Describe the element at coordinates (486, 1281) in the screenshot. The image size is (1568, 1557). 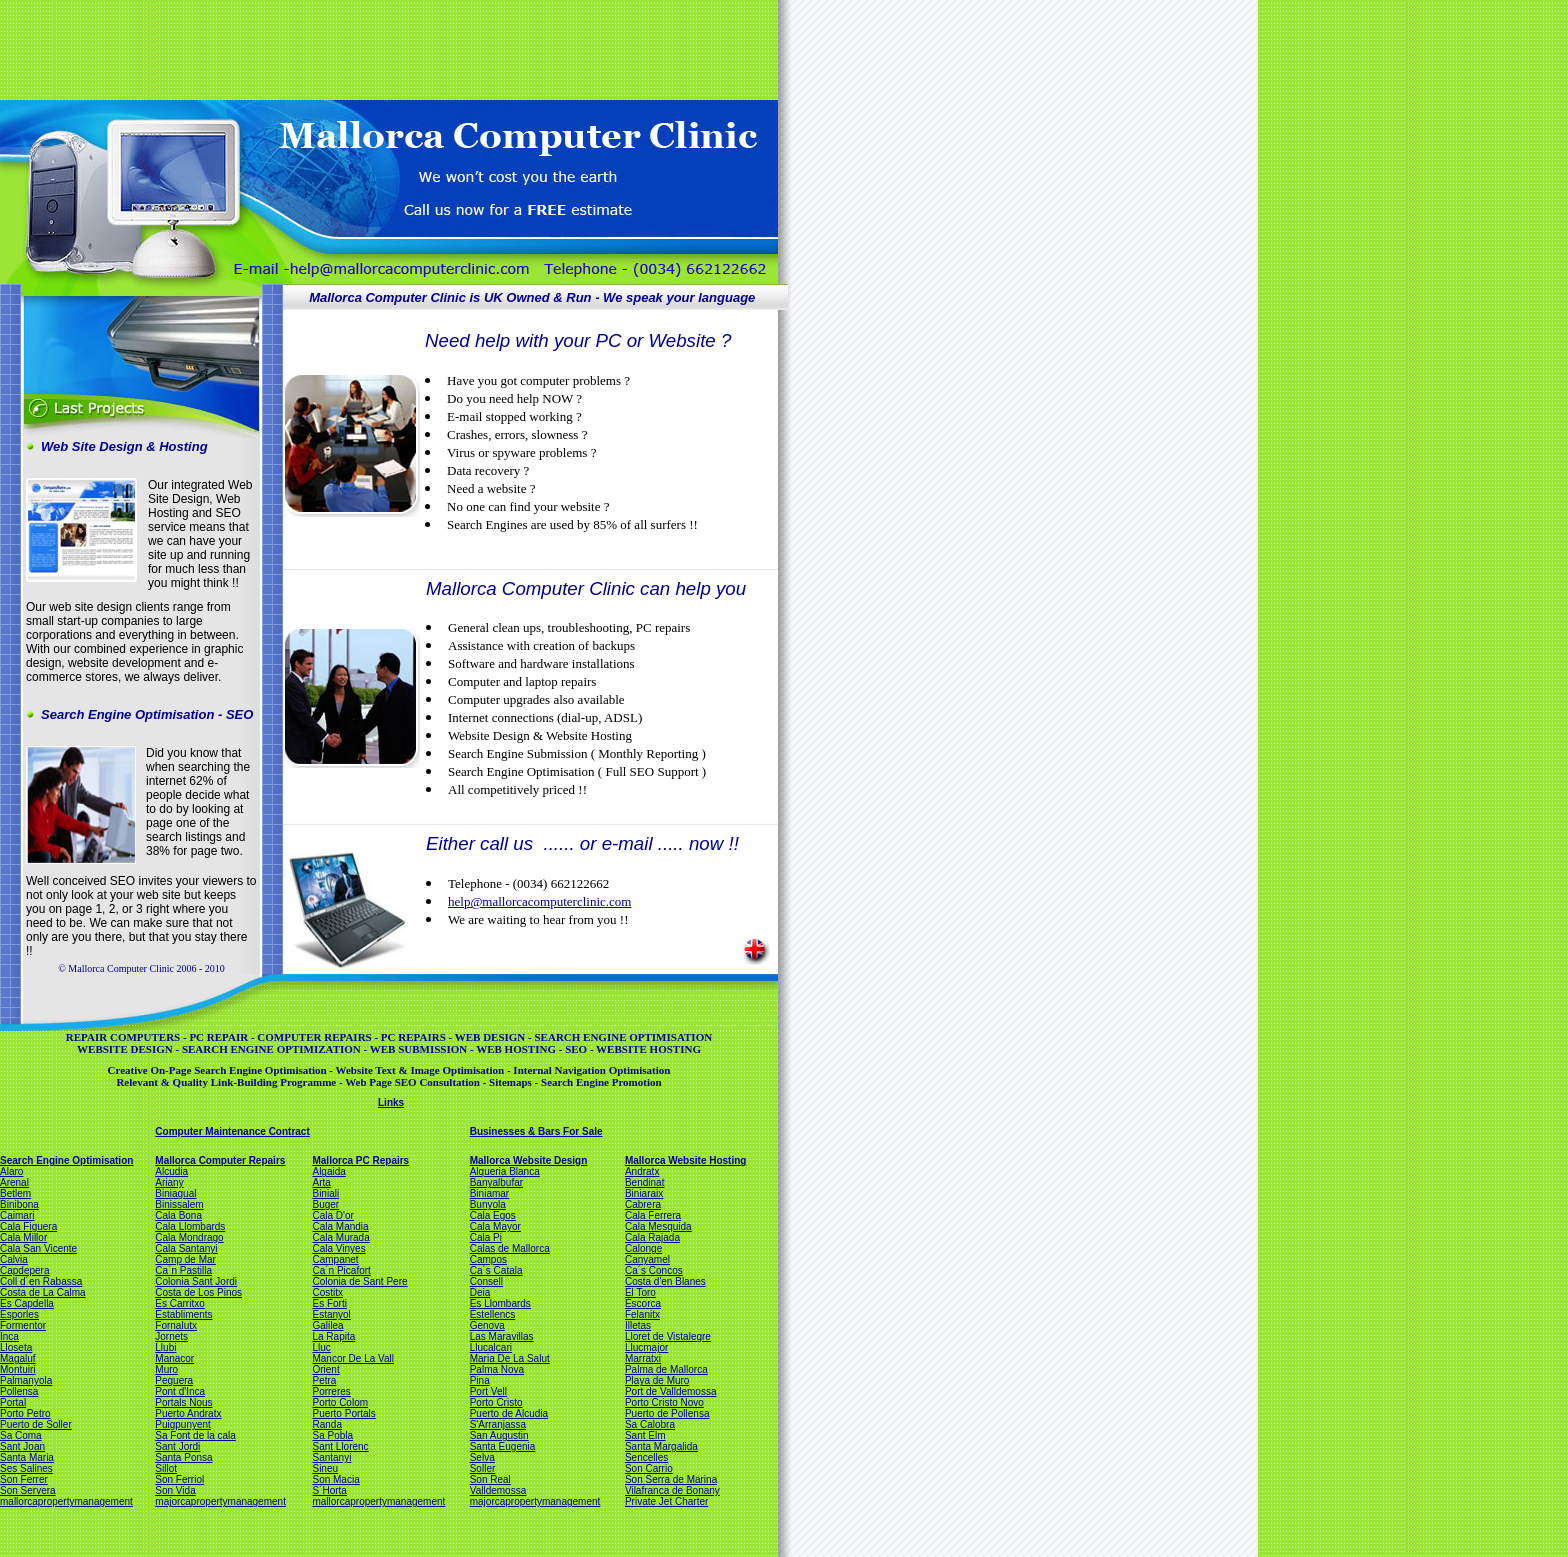
I see `Consell` at that location.